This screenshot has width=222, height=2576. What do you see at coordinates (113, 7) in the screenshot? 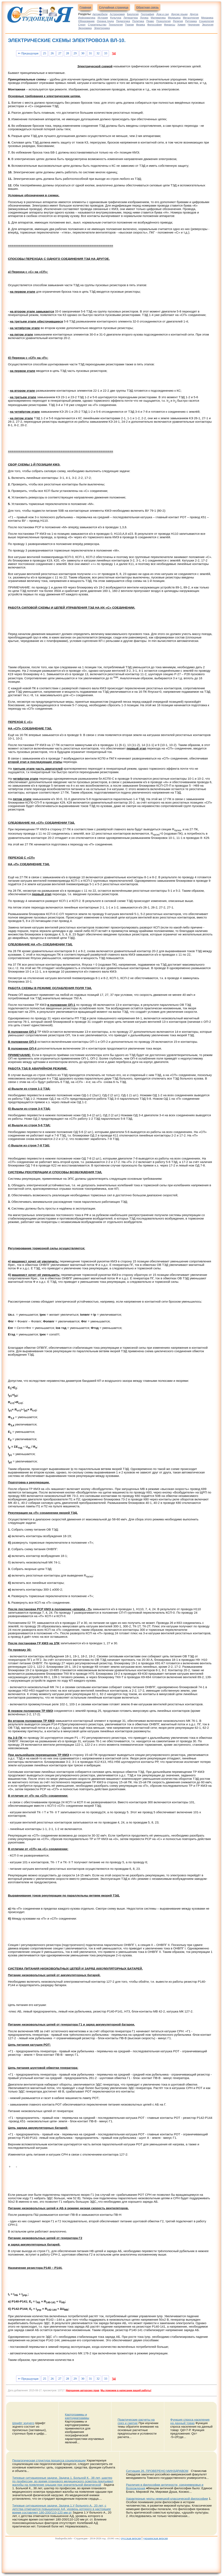
I see `Случайная страница` at bounding box center [113, 7].